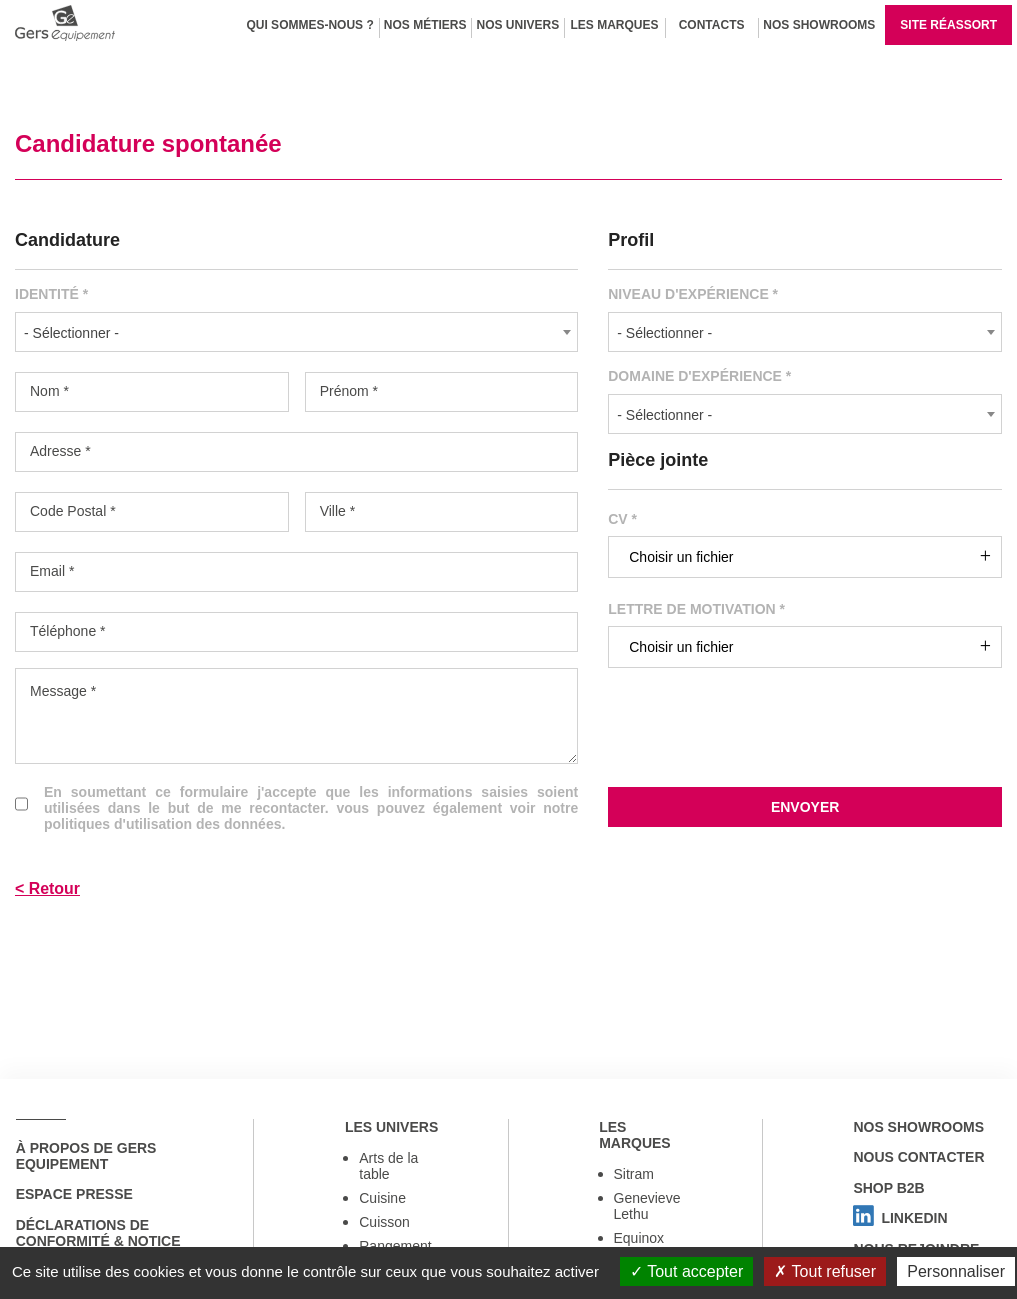  I want to click on Nos univers, so click(517, 25).